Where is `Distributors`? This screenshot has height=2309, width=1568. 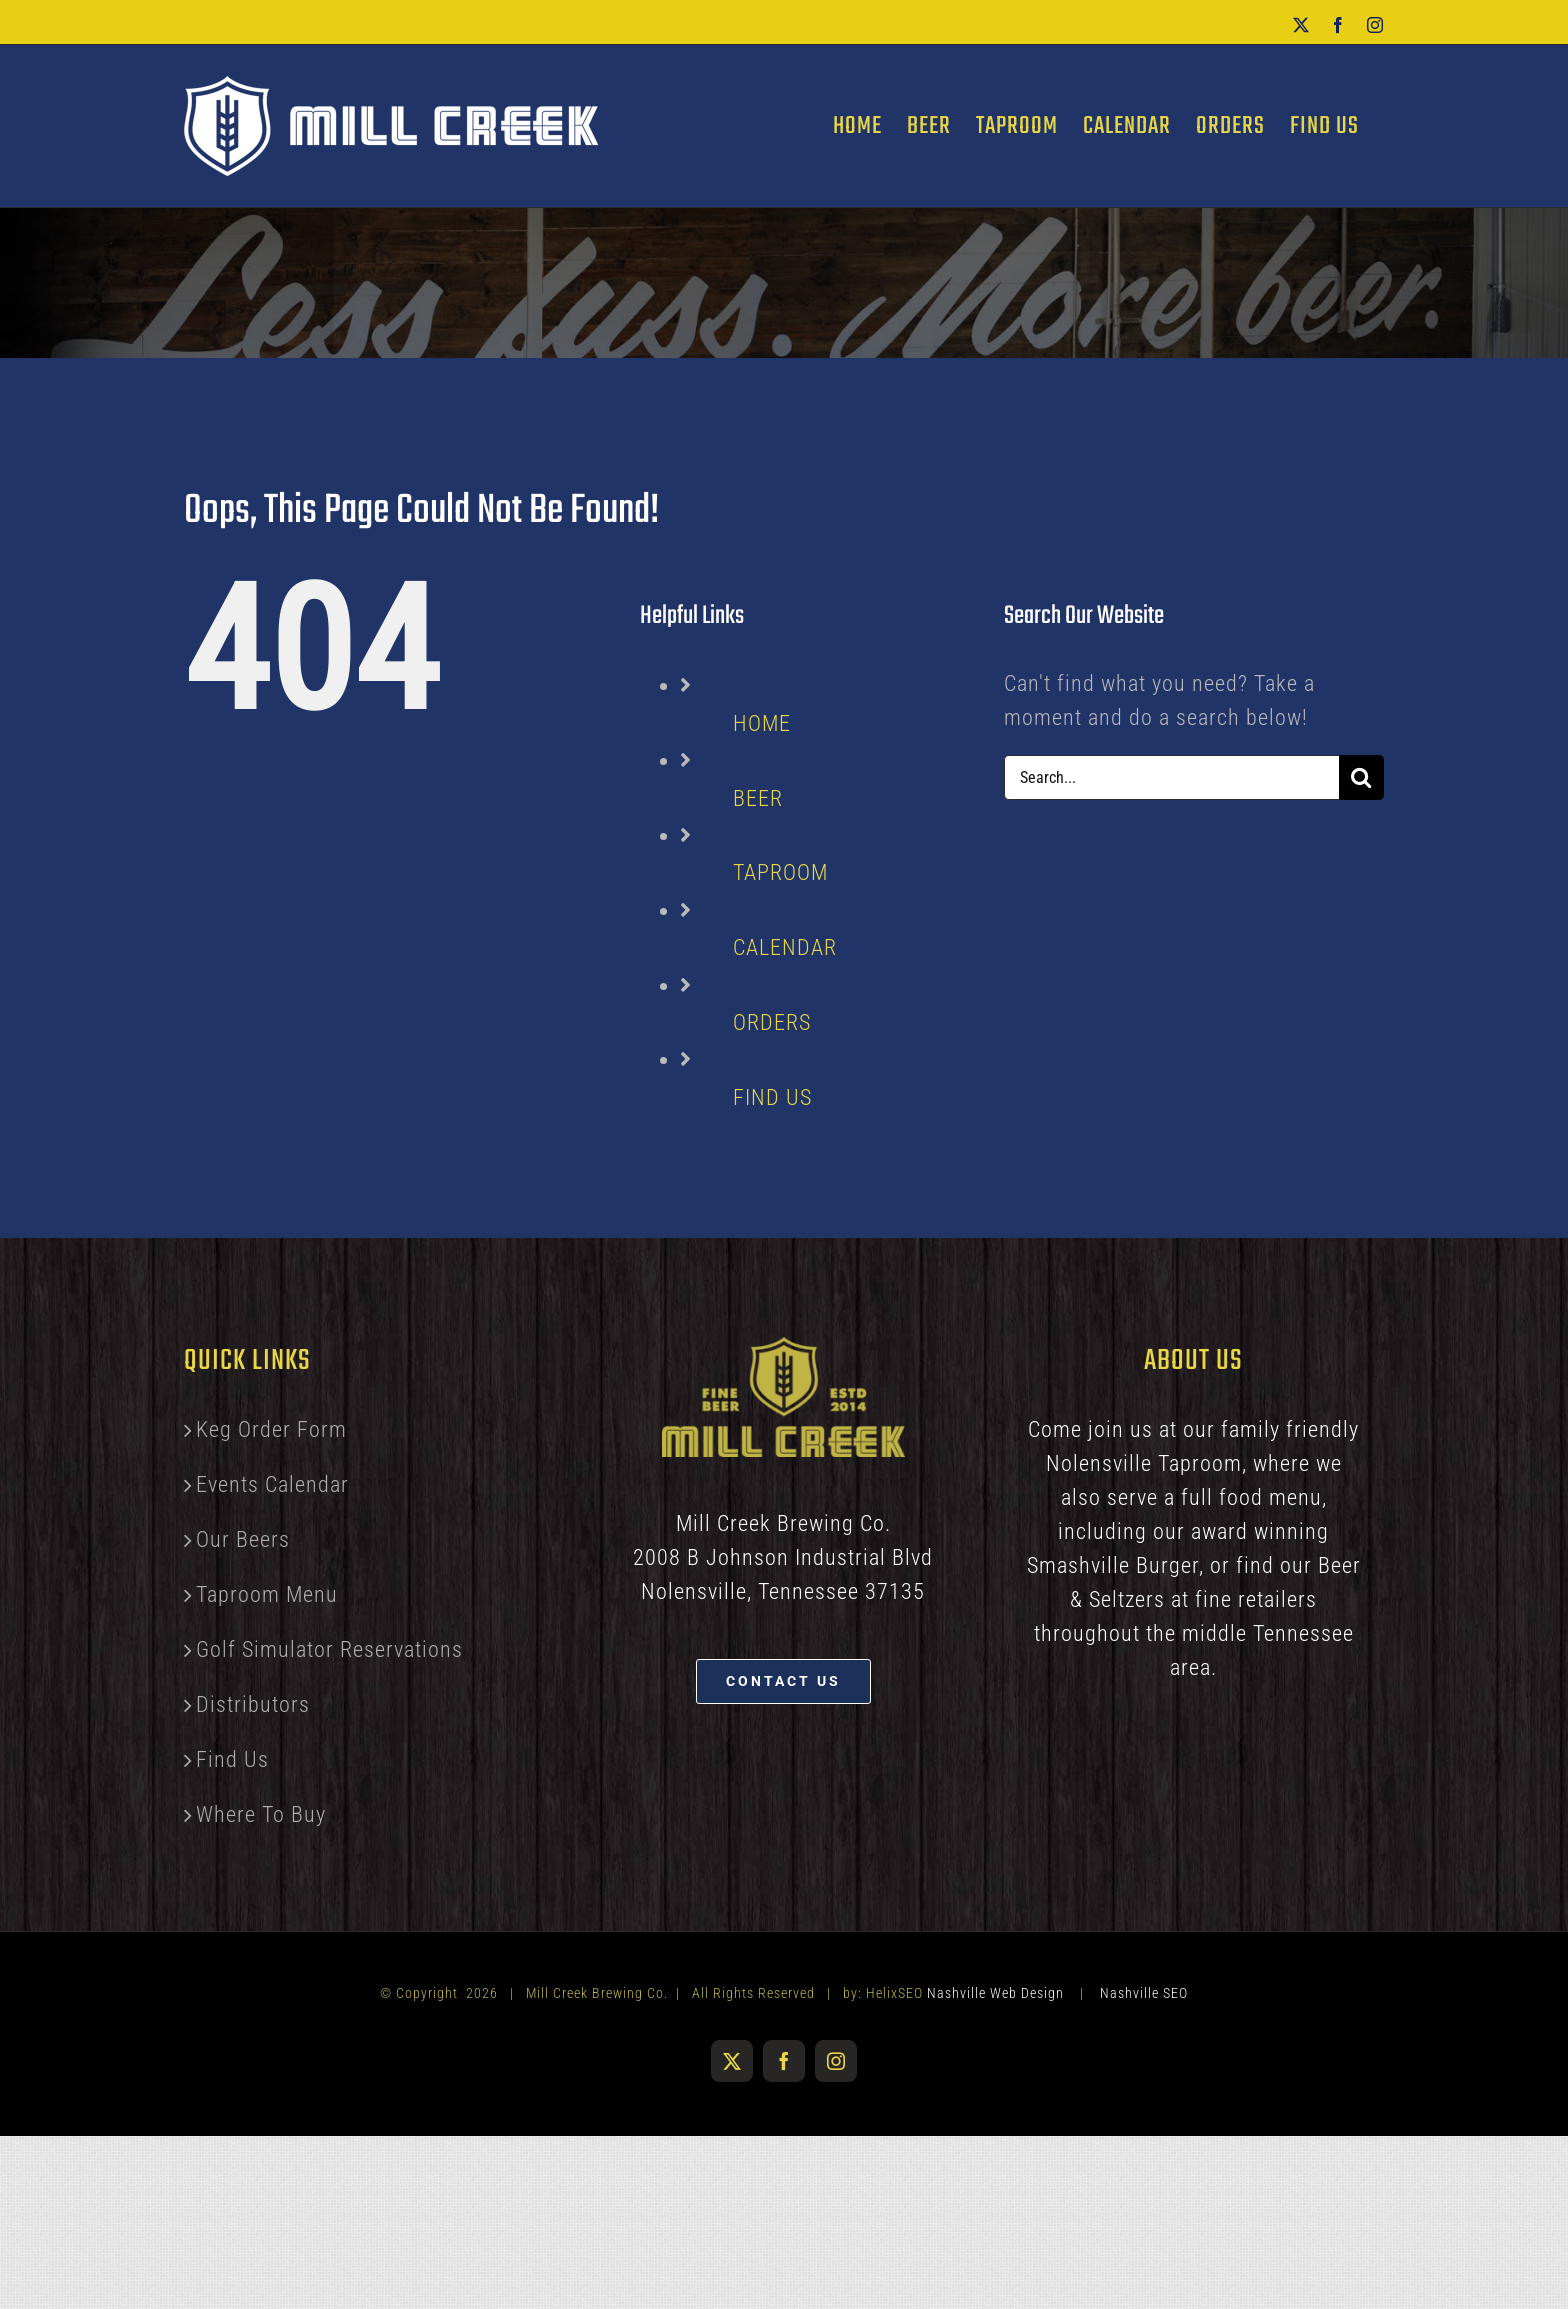
Distributors is located at coordinates (253, 1704).